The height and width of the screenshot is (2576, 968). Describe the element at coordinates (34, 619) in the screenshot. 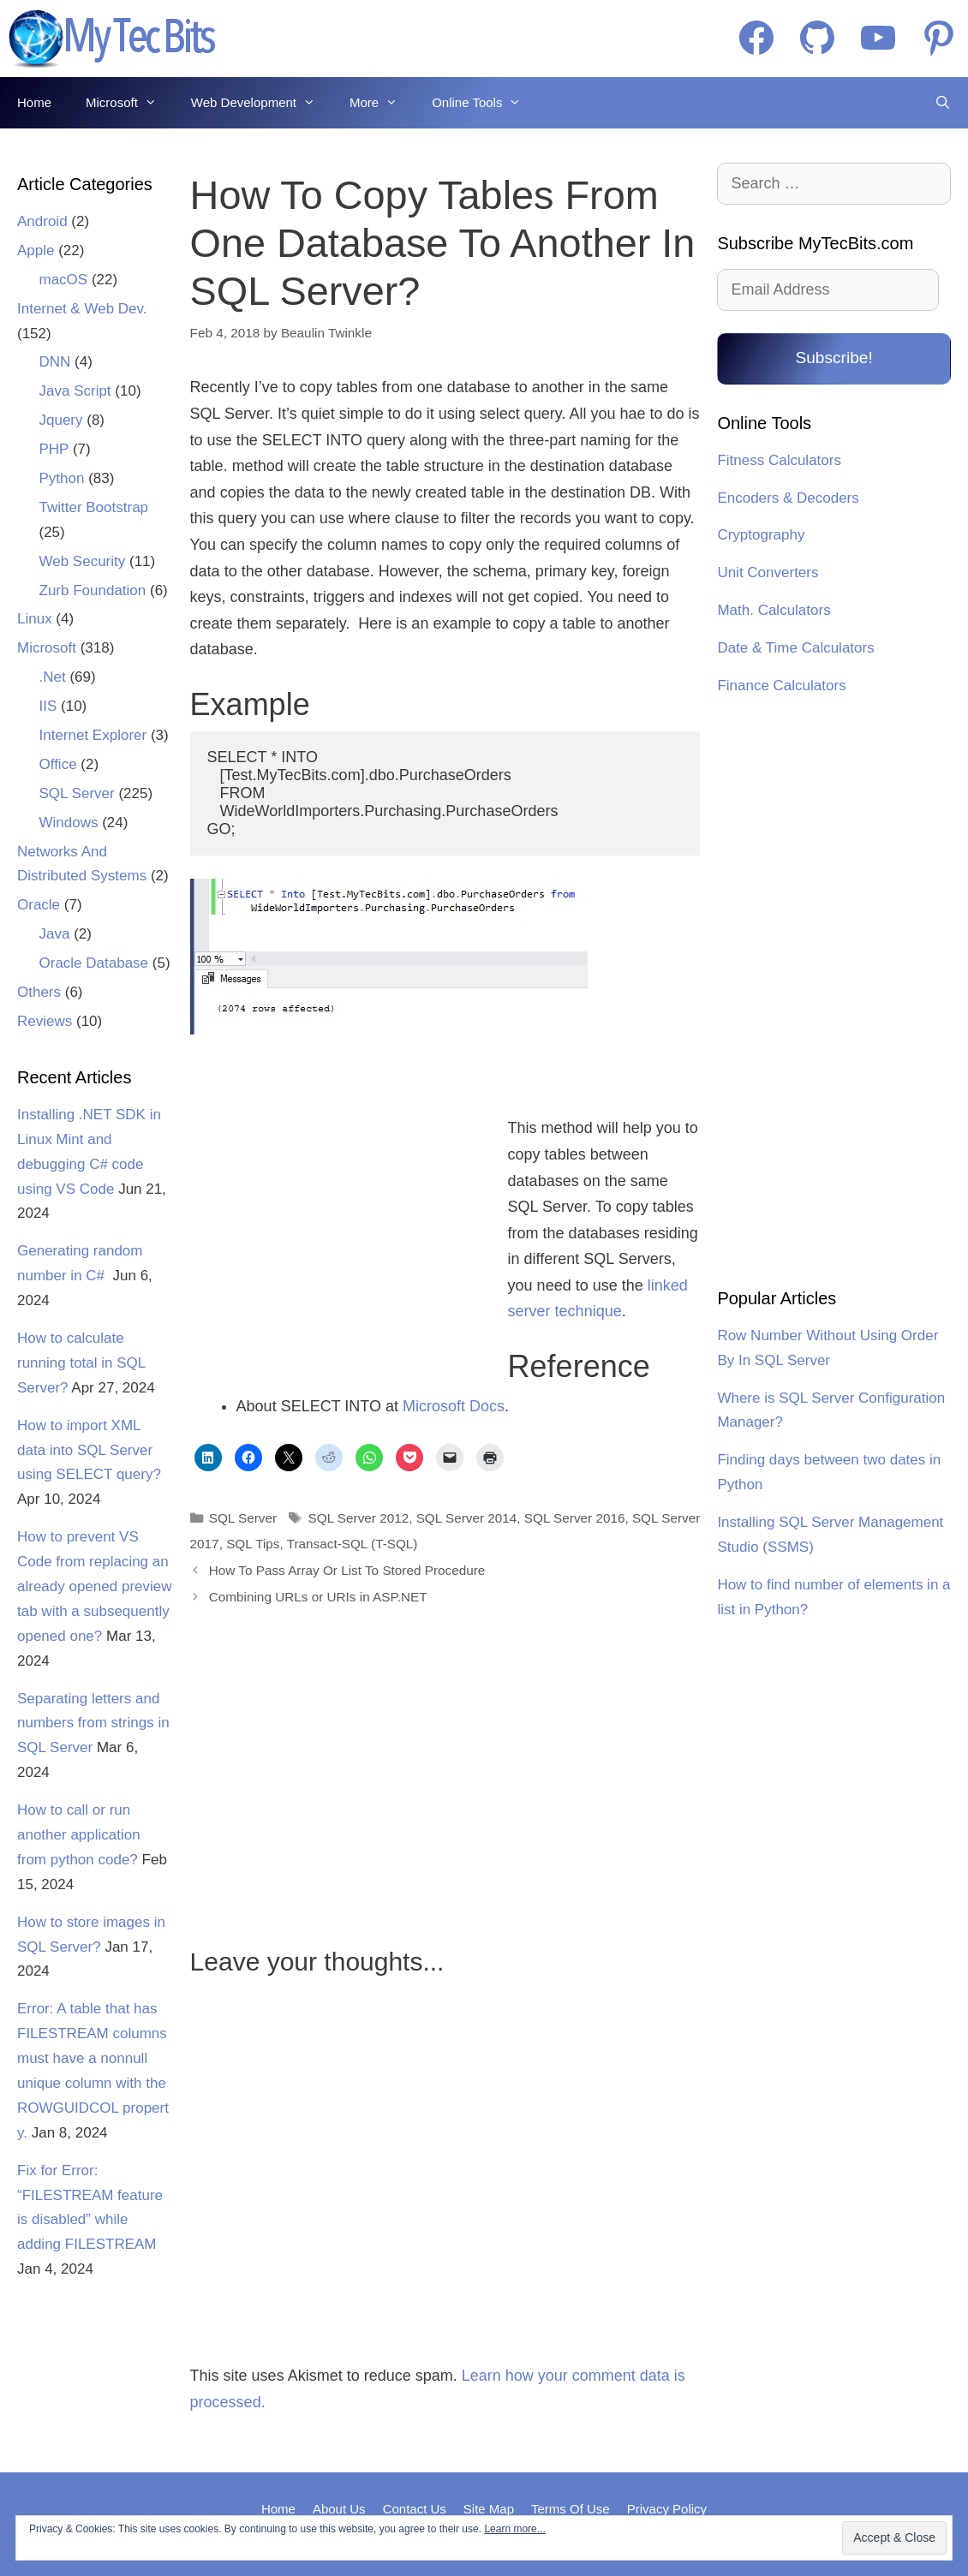

I see `Linux` at that location.